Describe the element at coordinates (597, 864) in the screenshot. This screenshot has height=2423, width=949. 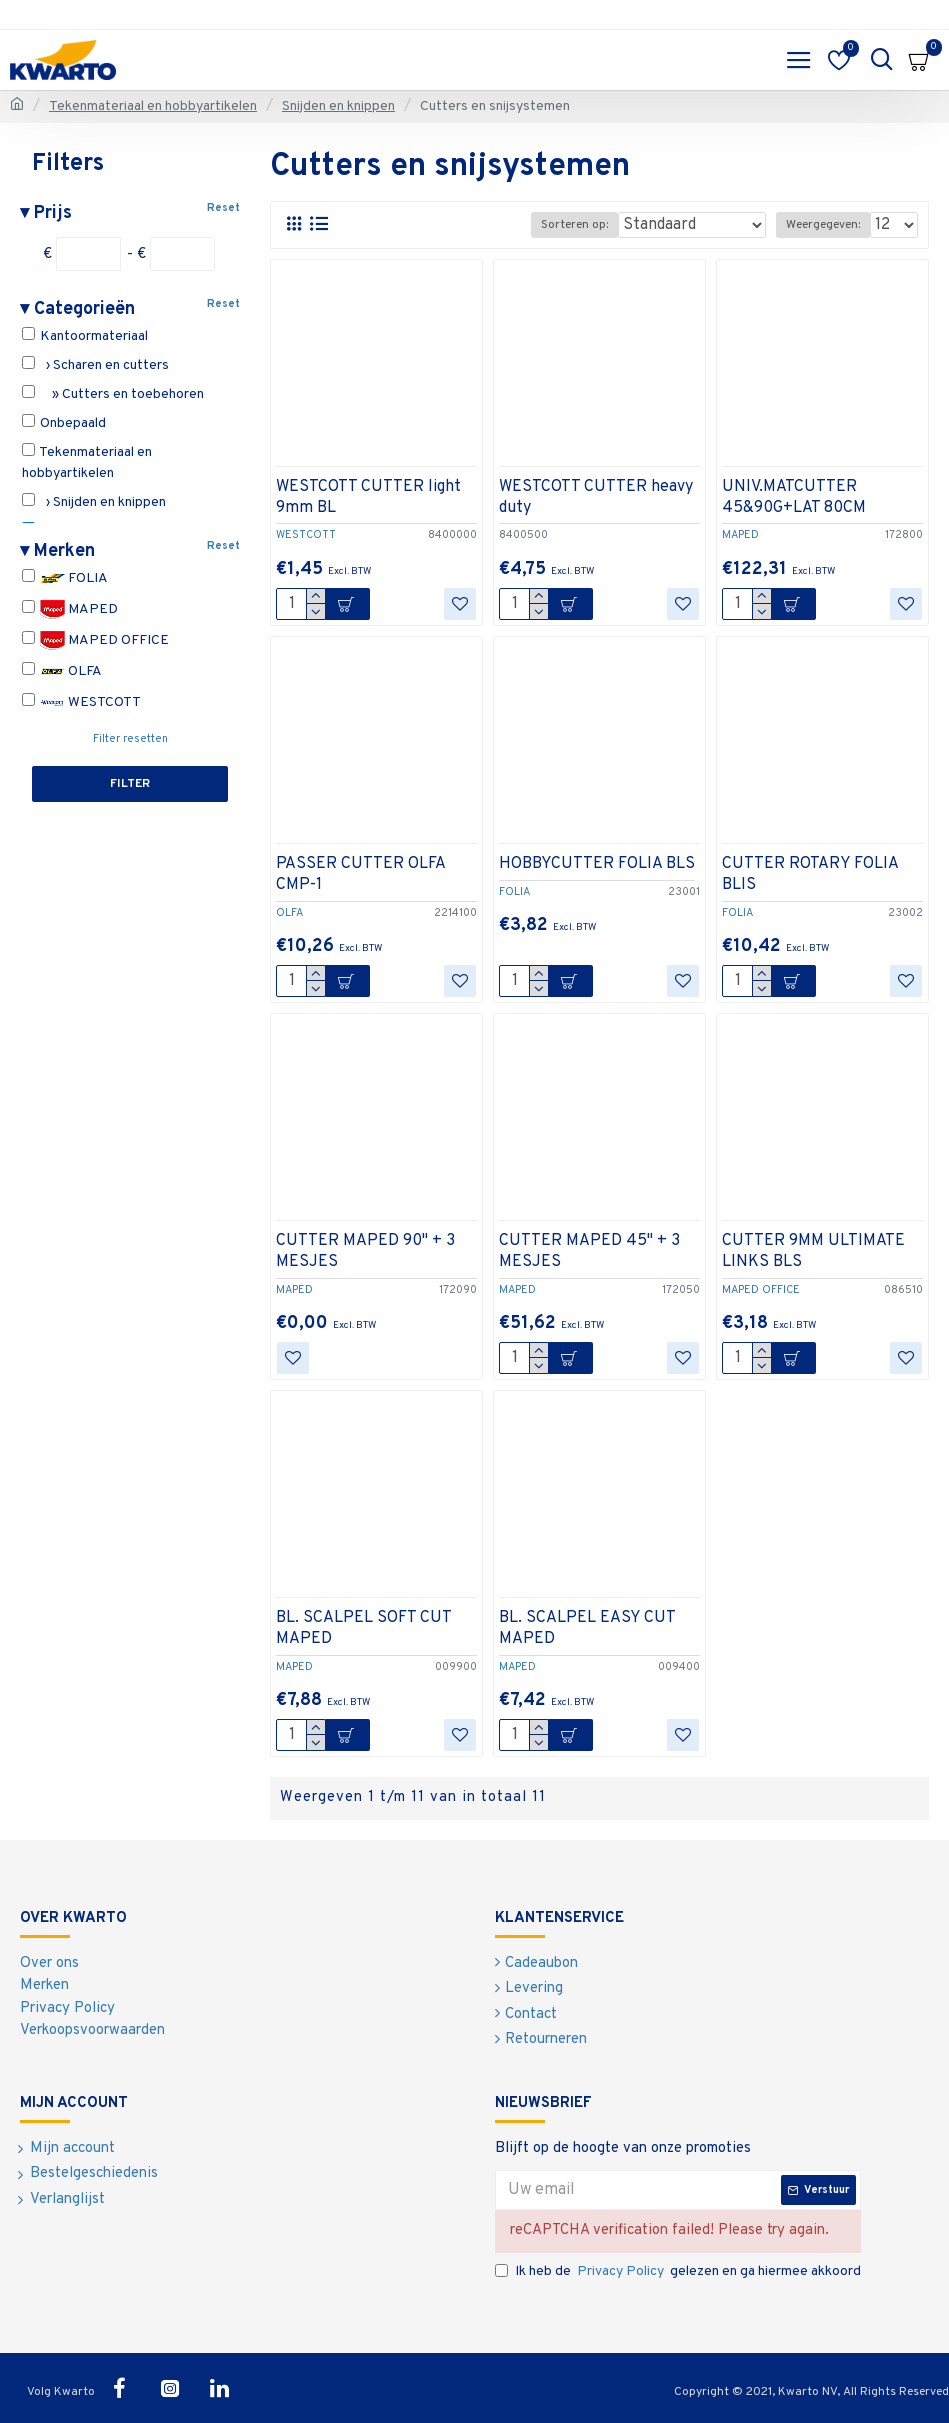
I see `HOBBYCUTTER FOLIA BLS` at that location.